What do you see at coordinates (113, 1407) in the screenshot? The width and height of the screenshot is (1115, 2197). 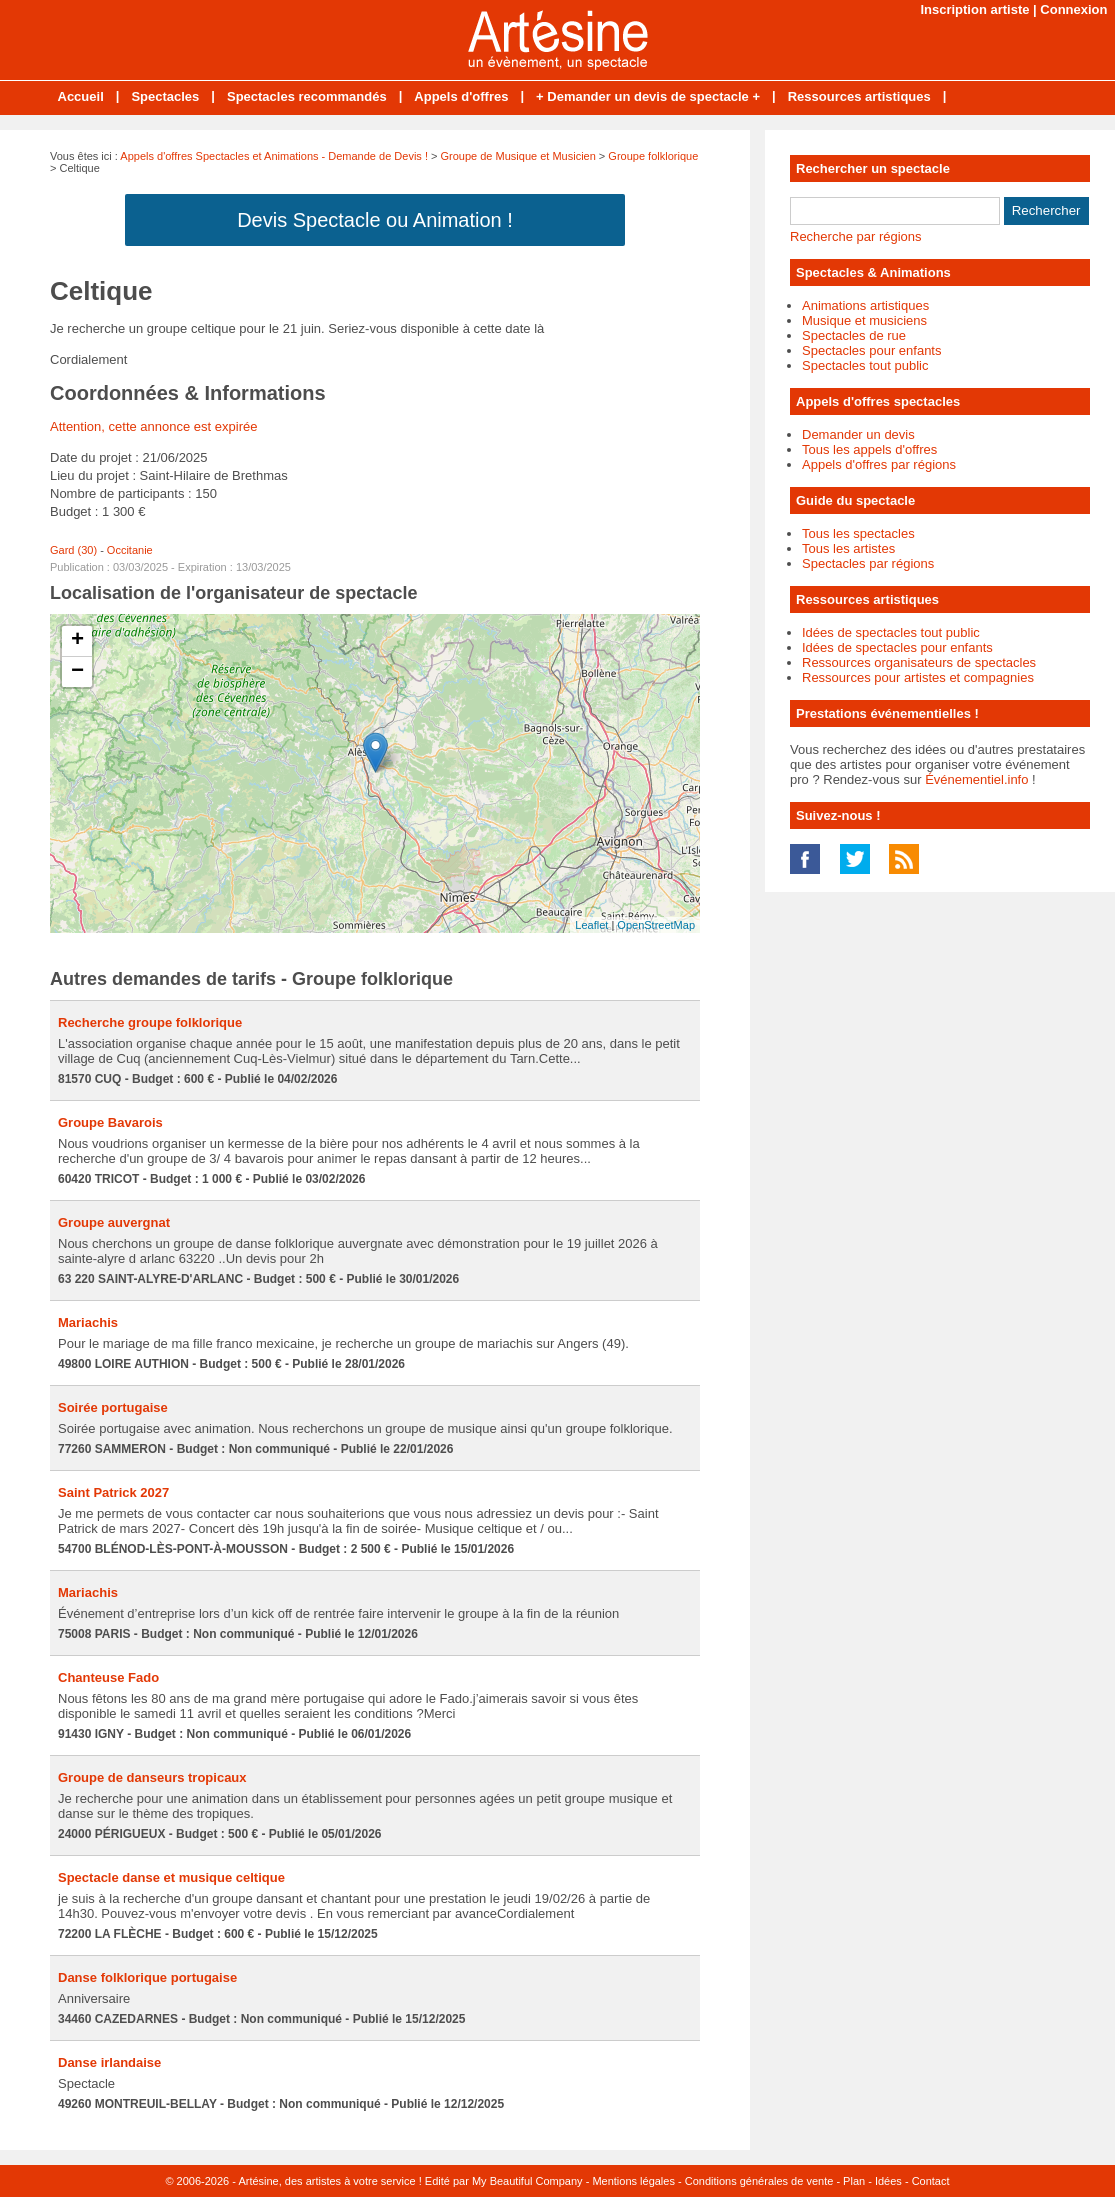 I see `Soirée portugaise` at bounding box center [113, 1407].